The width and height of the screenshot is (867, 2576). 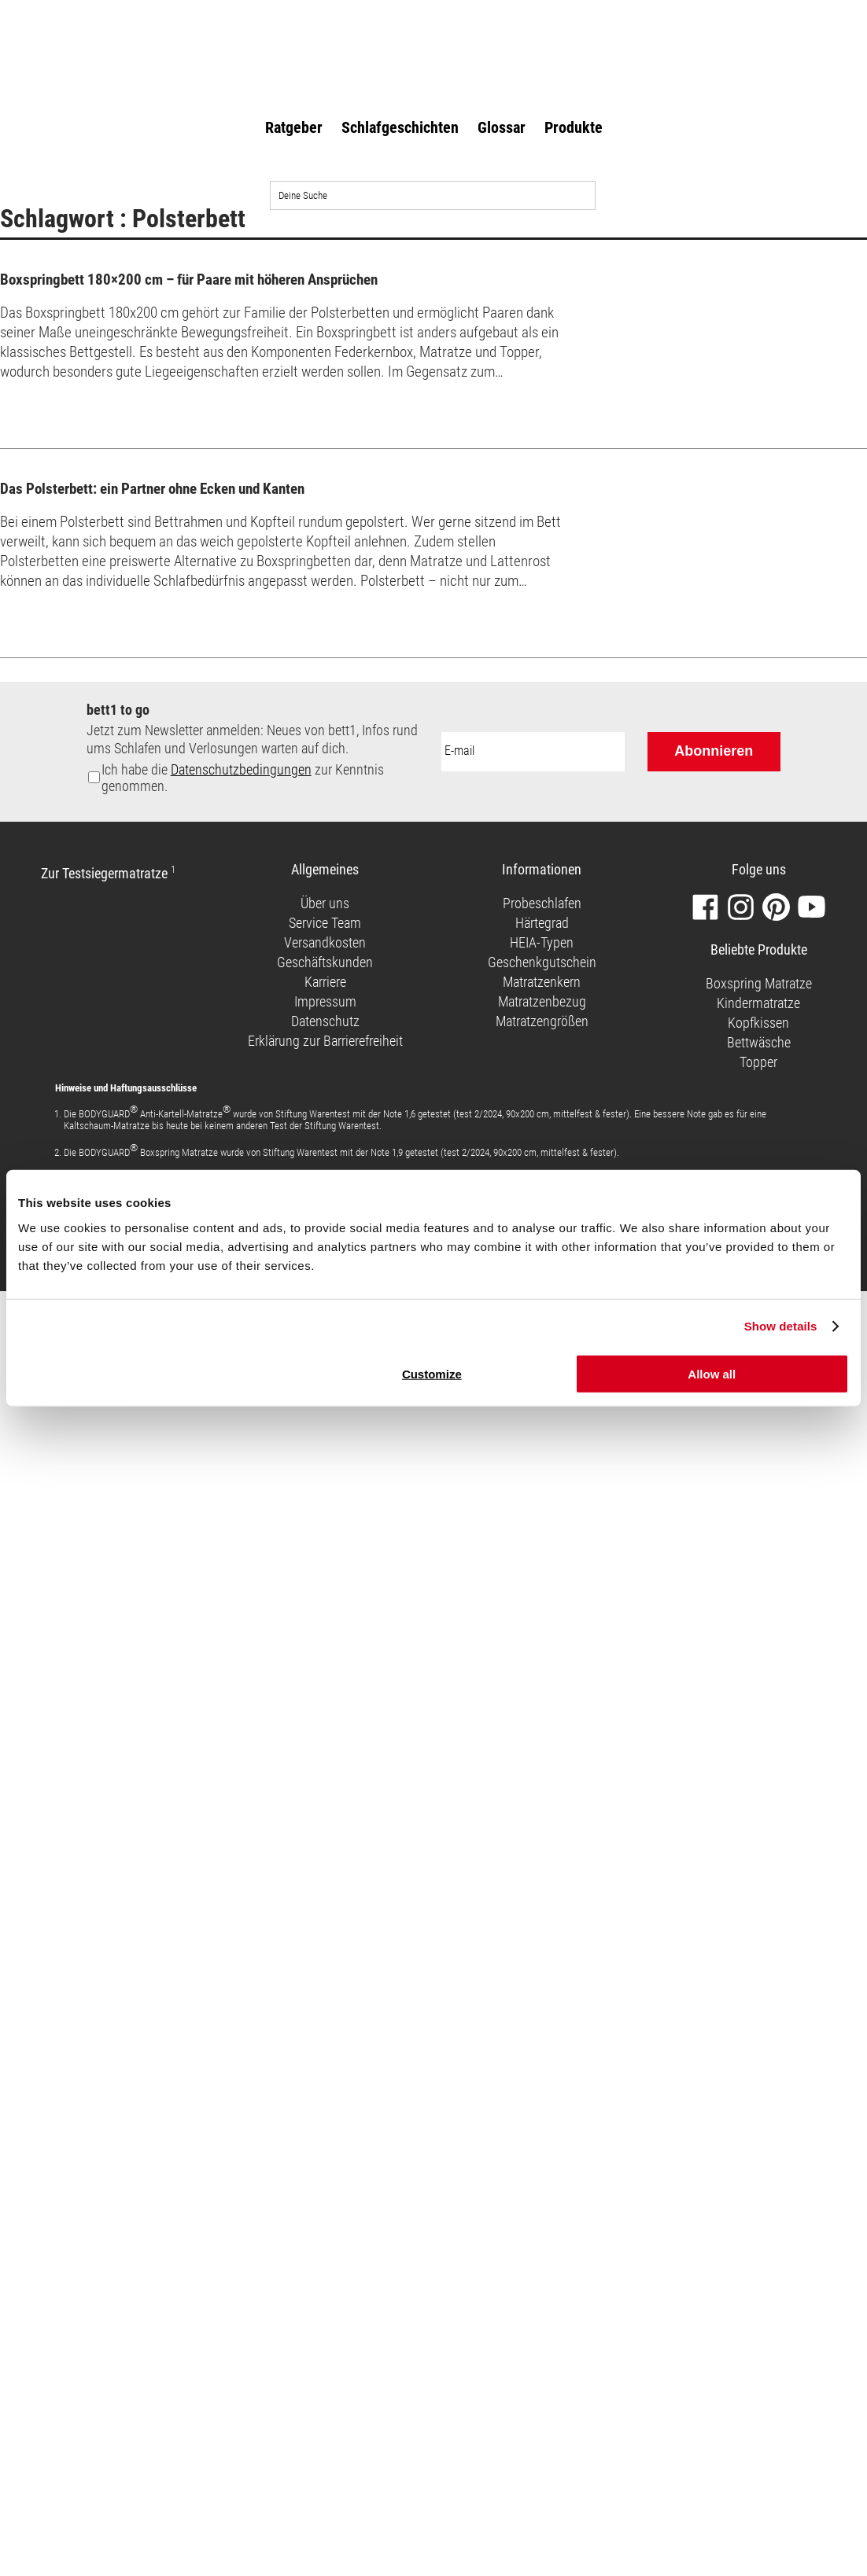 I want to click on Über uns, so click(x=325, y=903).